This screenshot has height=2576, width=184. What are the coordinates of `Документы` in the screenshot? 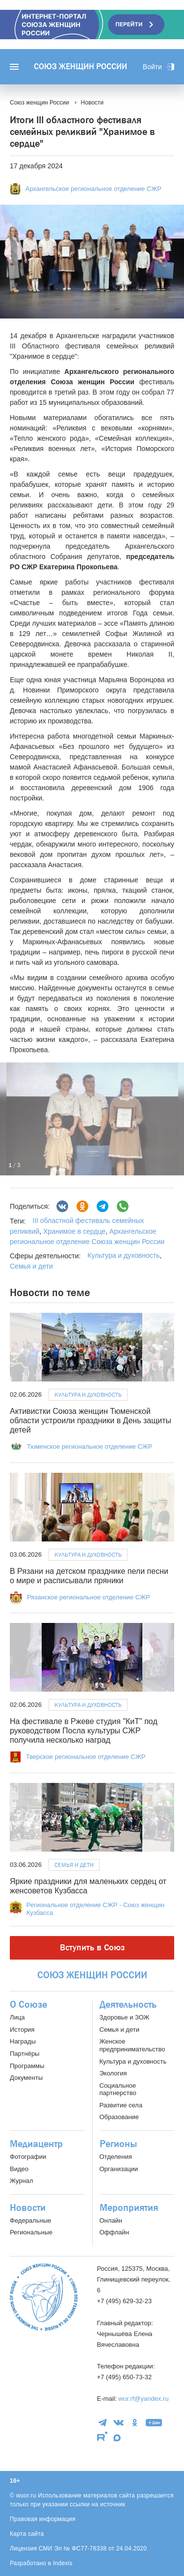 It's located at (26, 2077).